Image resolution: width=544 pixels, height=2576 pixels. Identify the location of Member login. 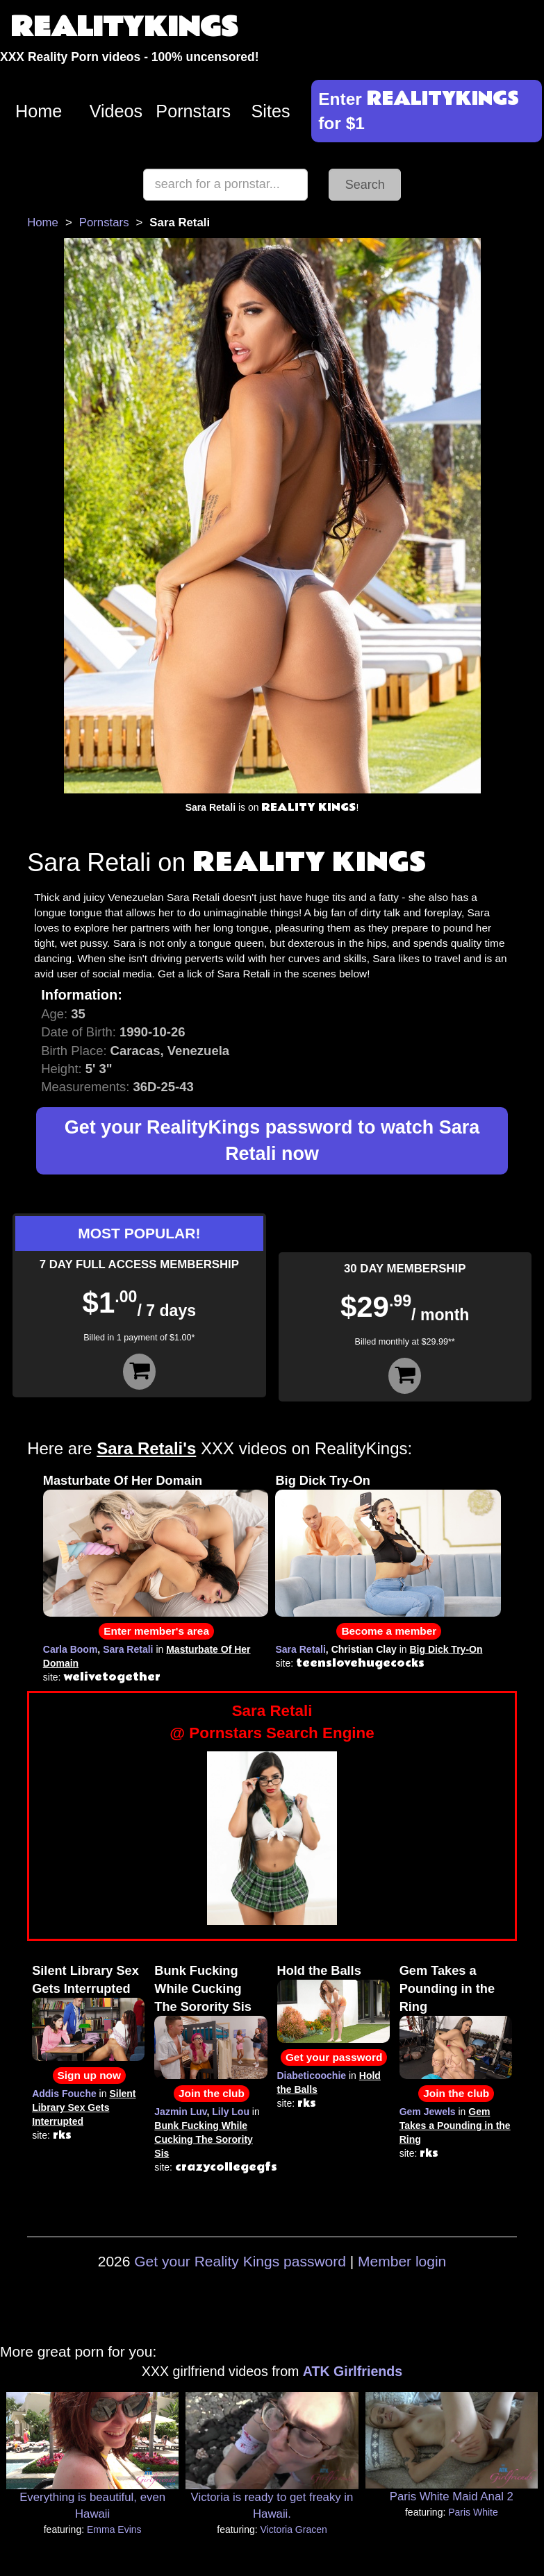
(402, 2261).